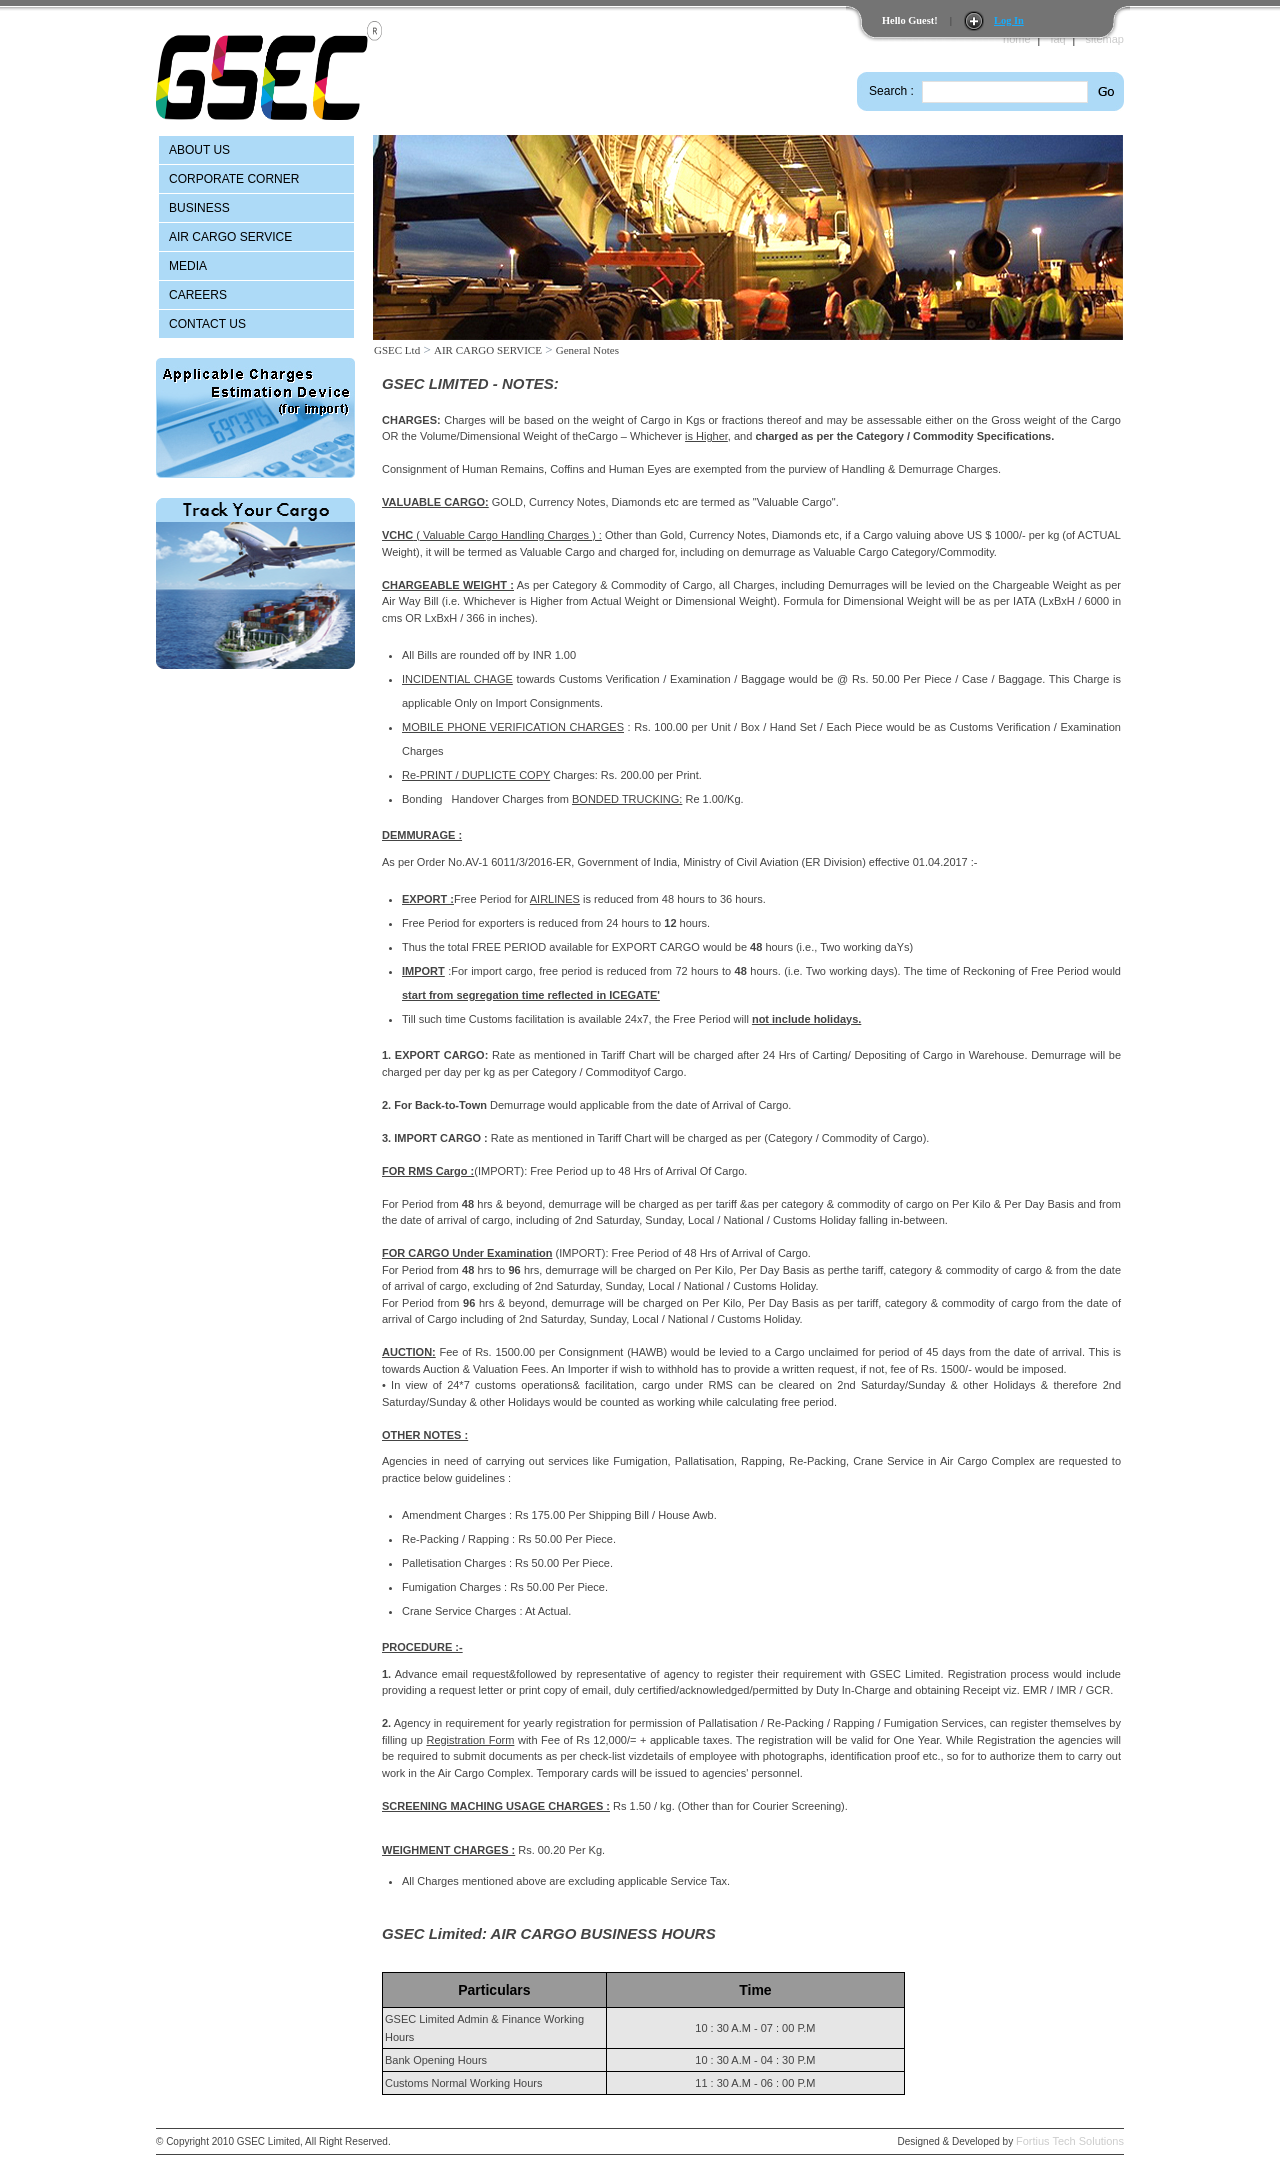 The height and width of the screenshot is (2170, 1280). What do you see at coordinates (207, 324) in the screenshot?
I see `CONTACT US` at bounding box center [207, 324].